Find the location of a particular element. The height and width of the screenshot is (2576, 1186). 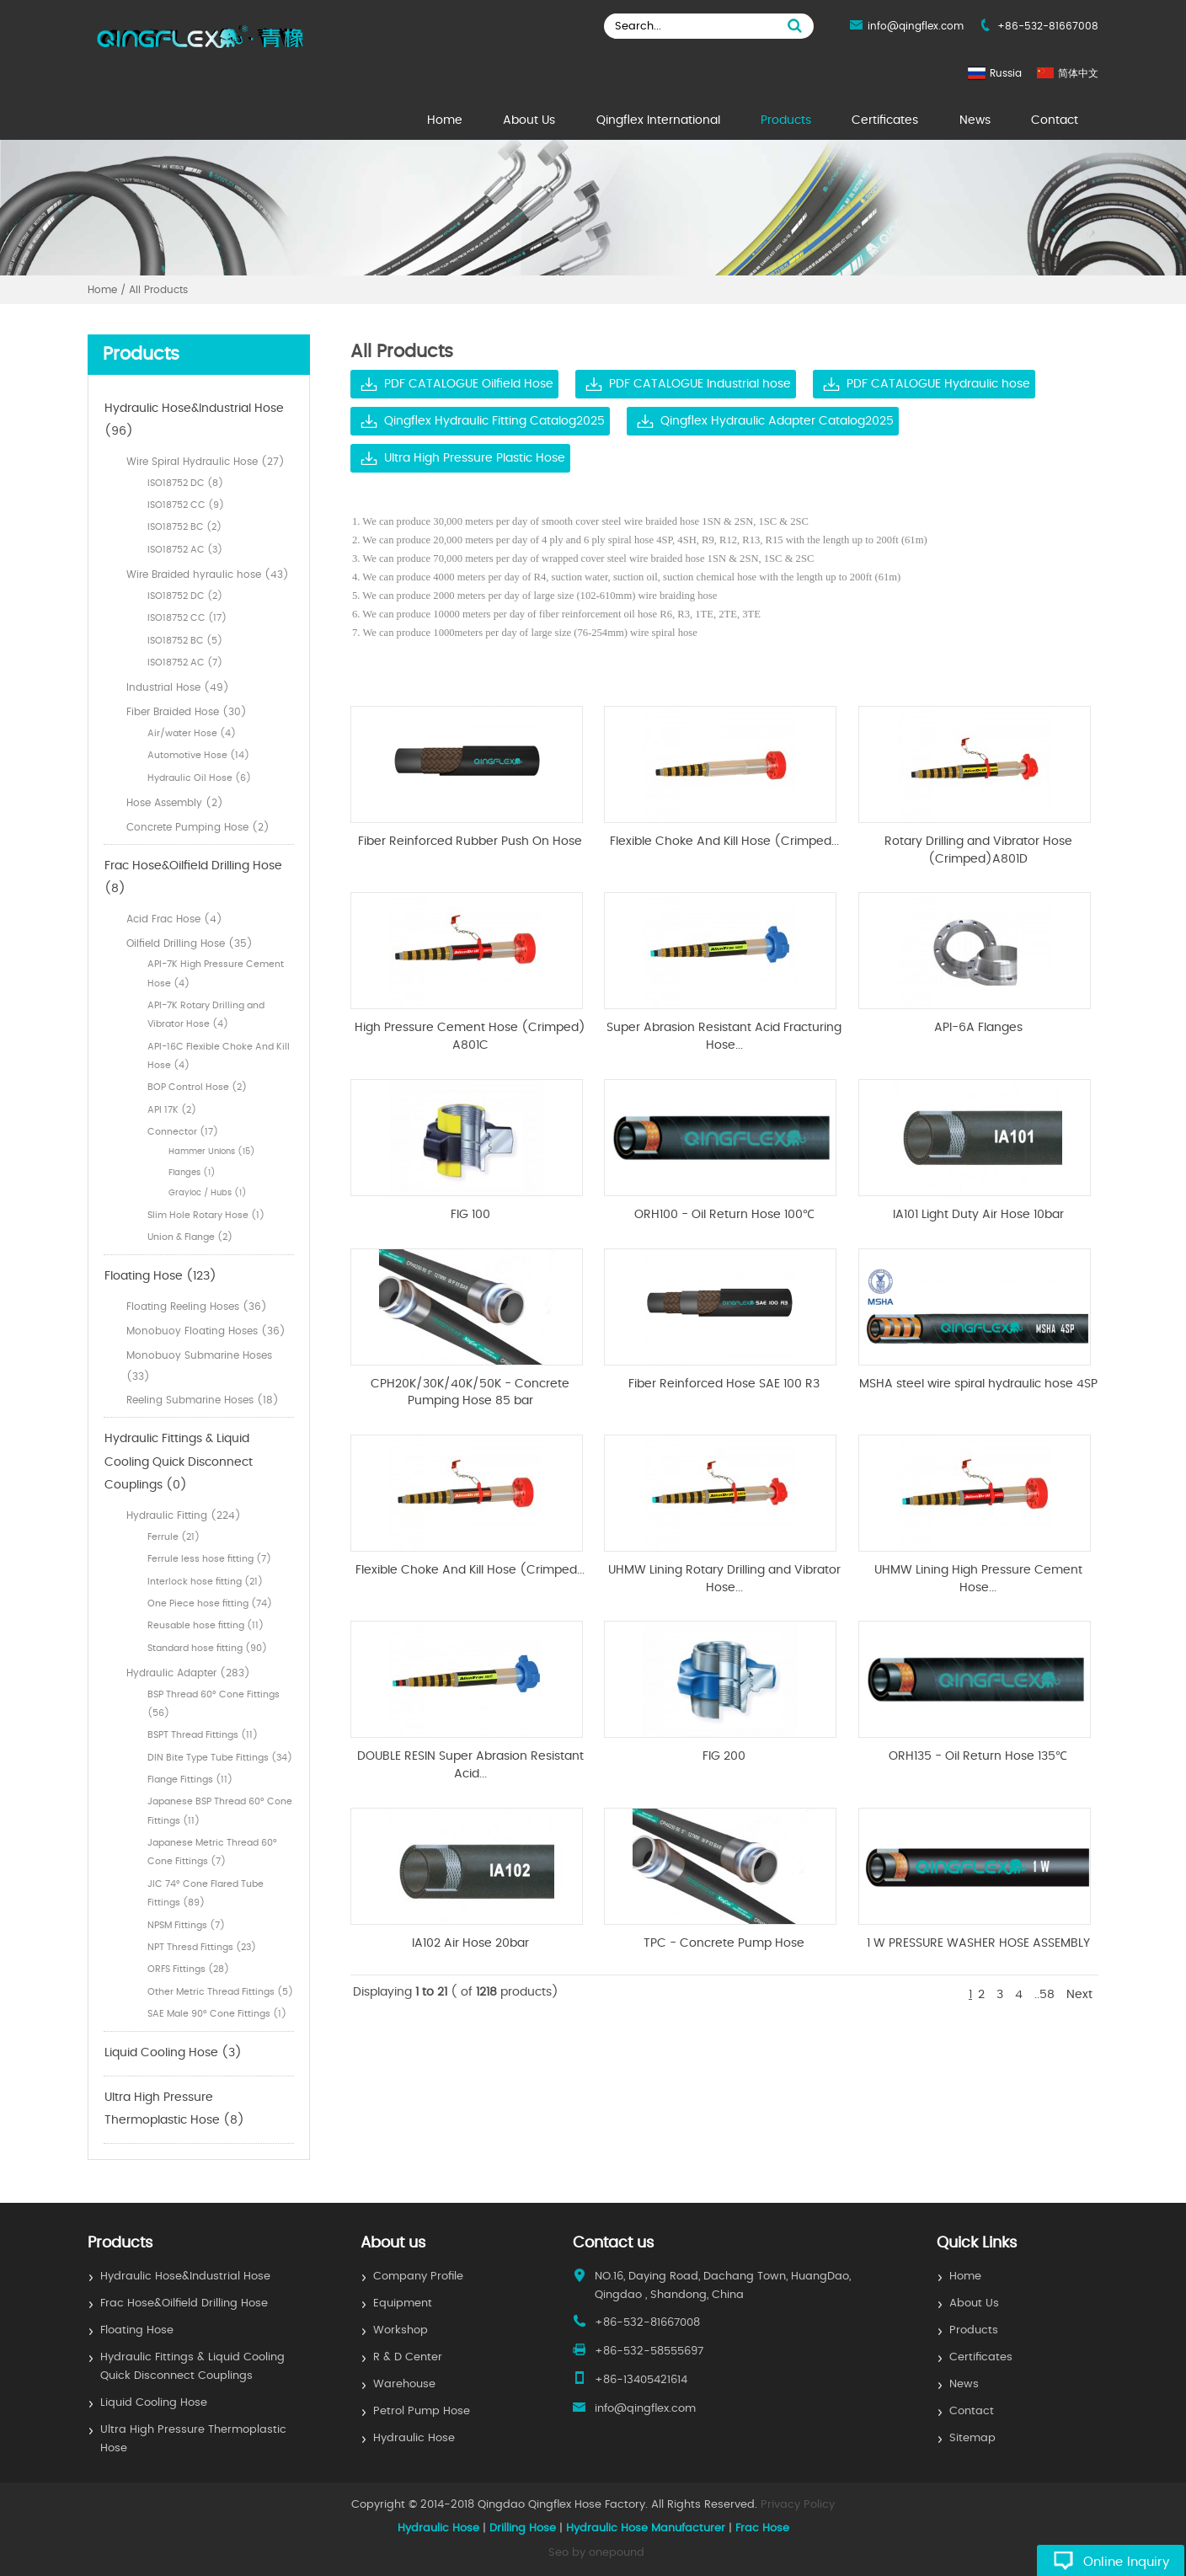

R & D Center is located at coordinates (407, 2357).